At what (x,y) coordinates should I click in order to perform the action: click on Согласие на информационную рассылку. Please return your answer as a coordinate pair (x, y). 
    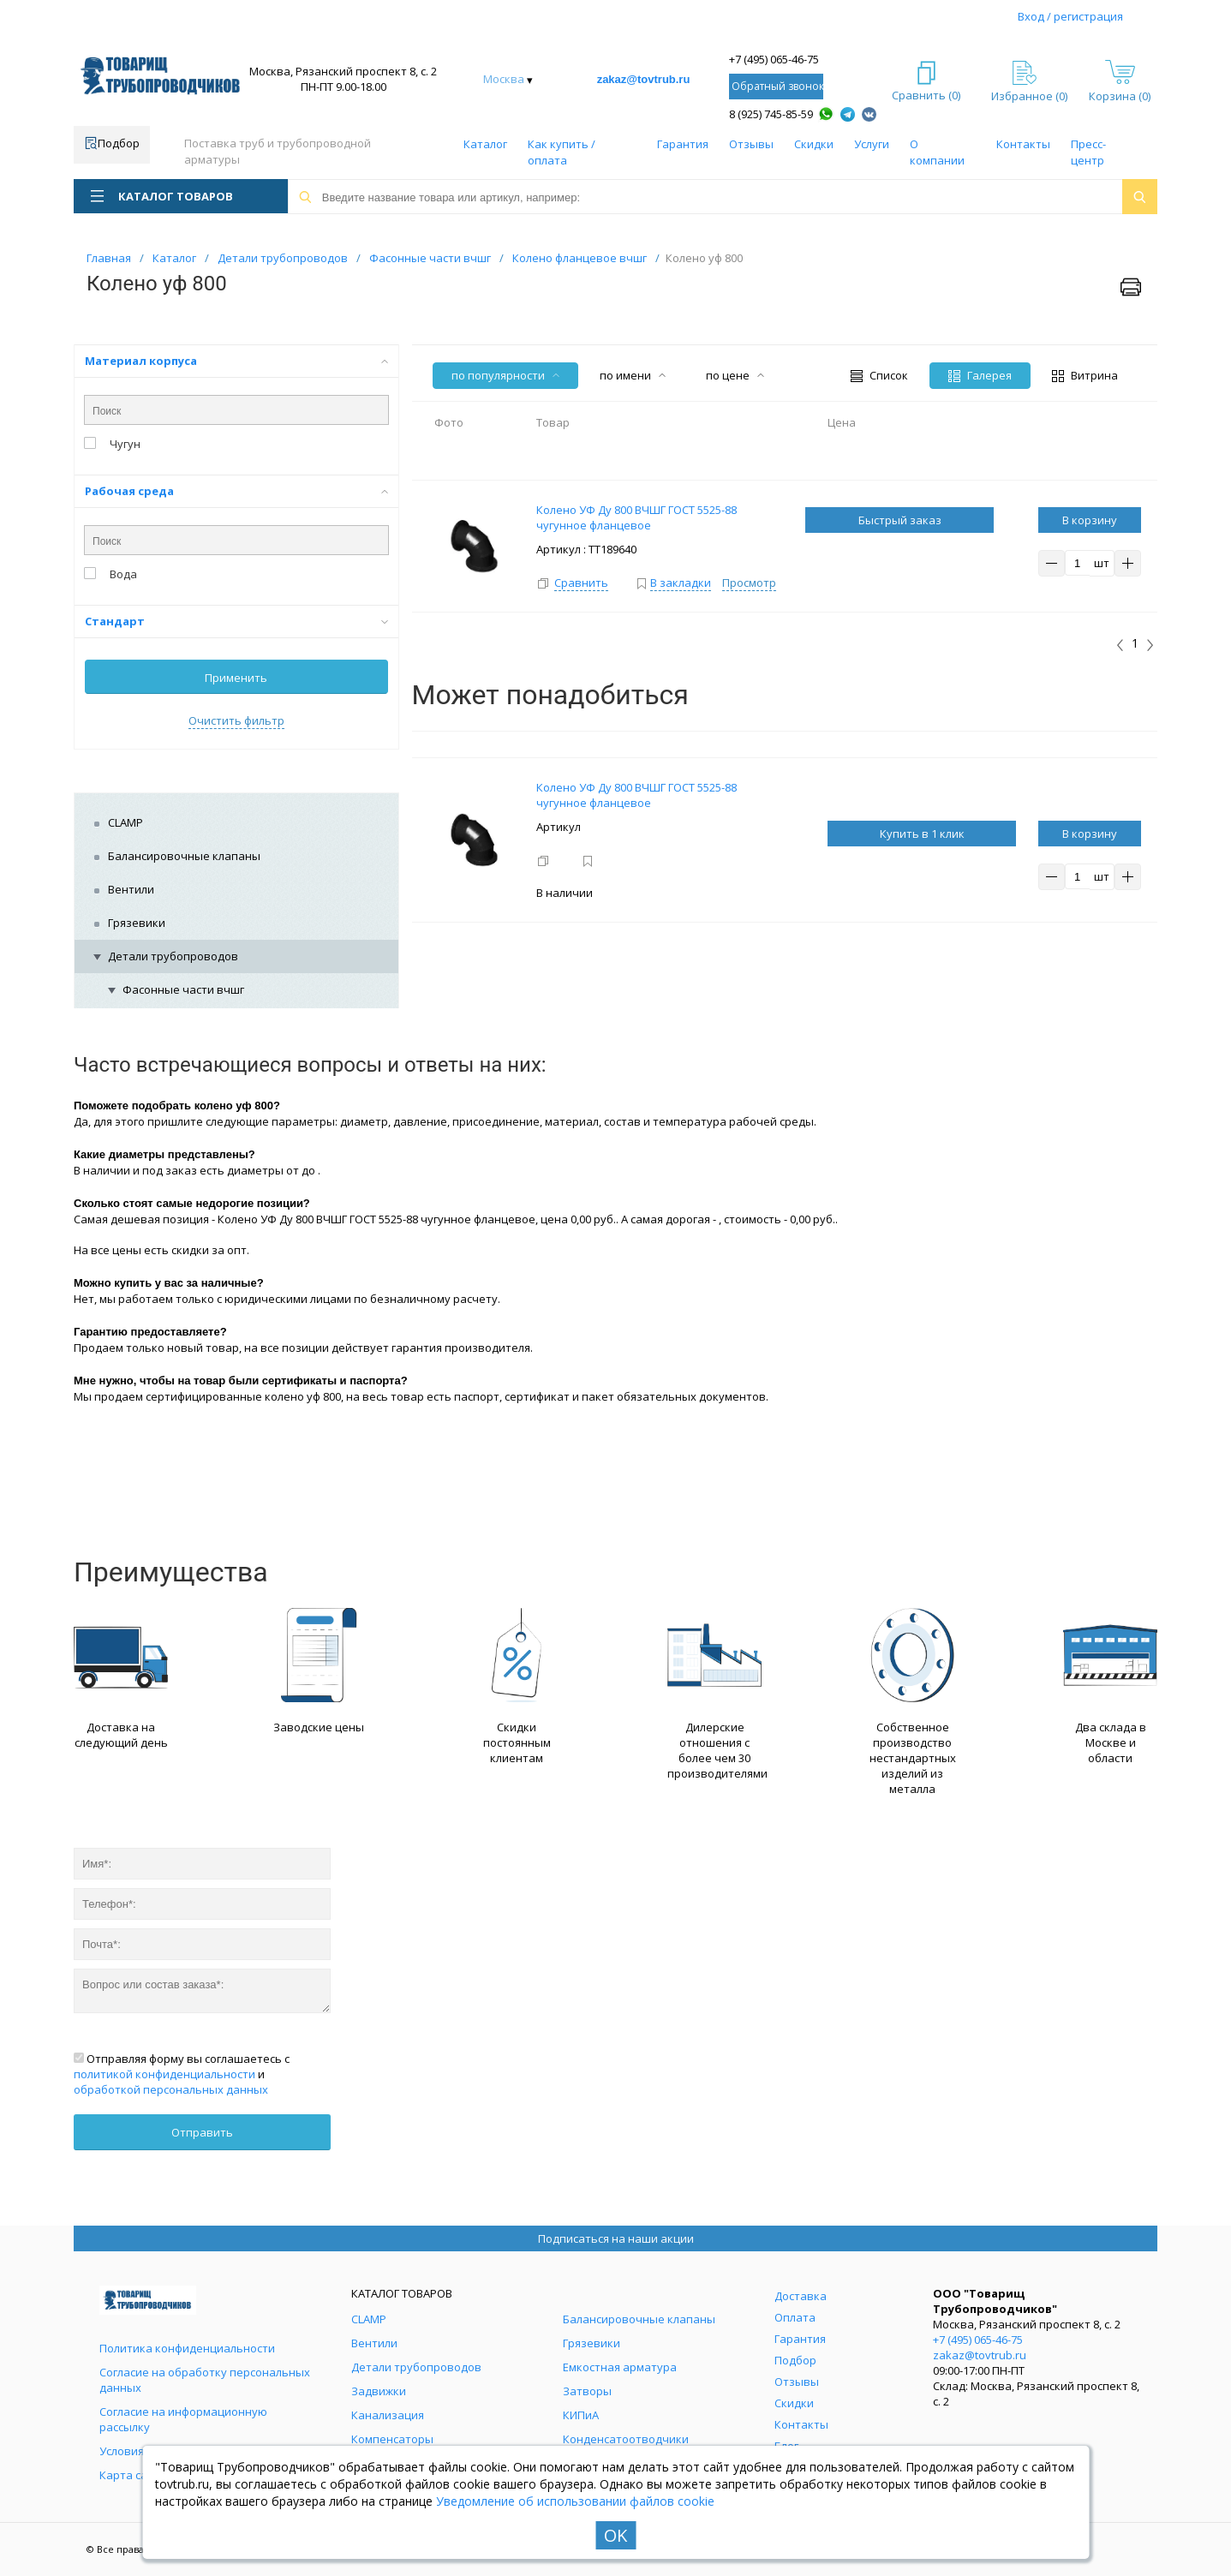
    Looking at the image, I should click on (183, 2419).